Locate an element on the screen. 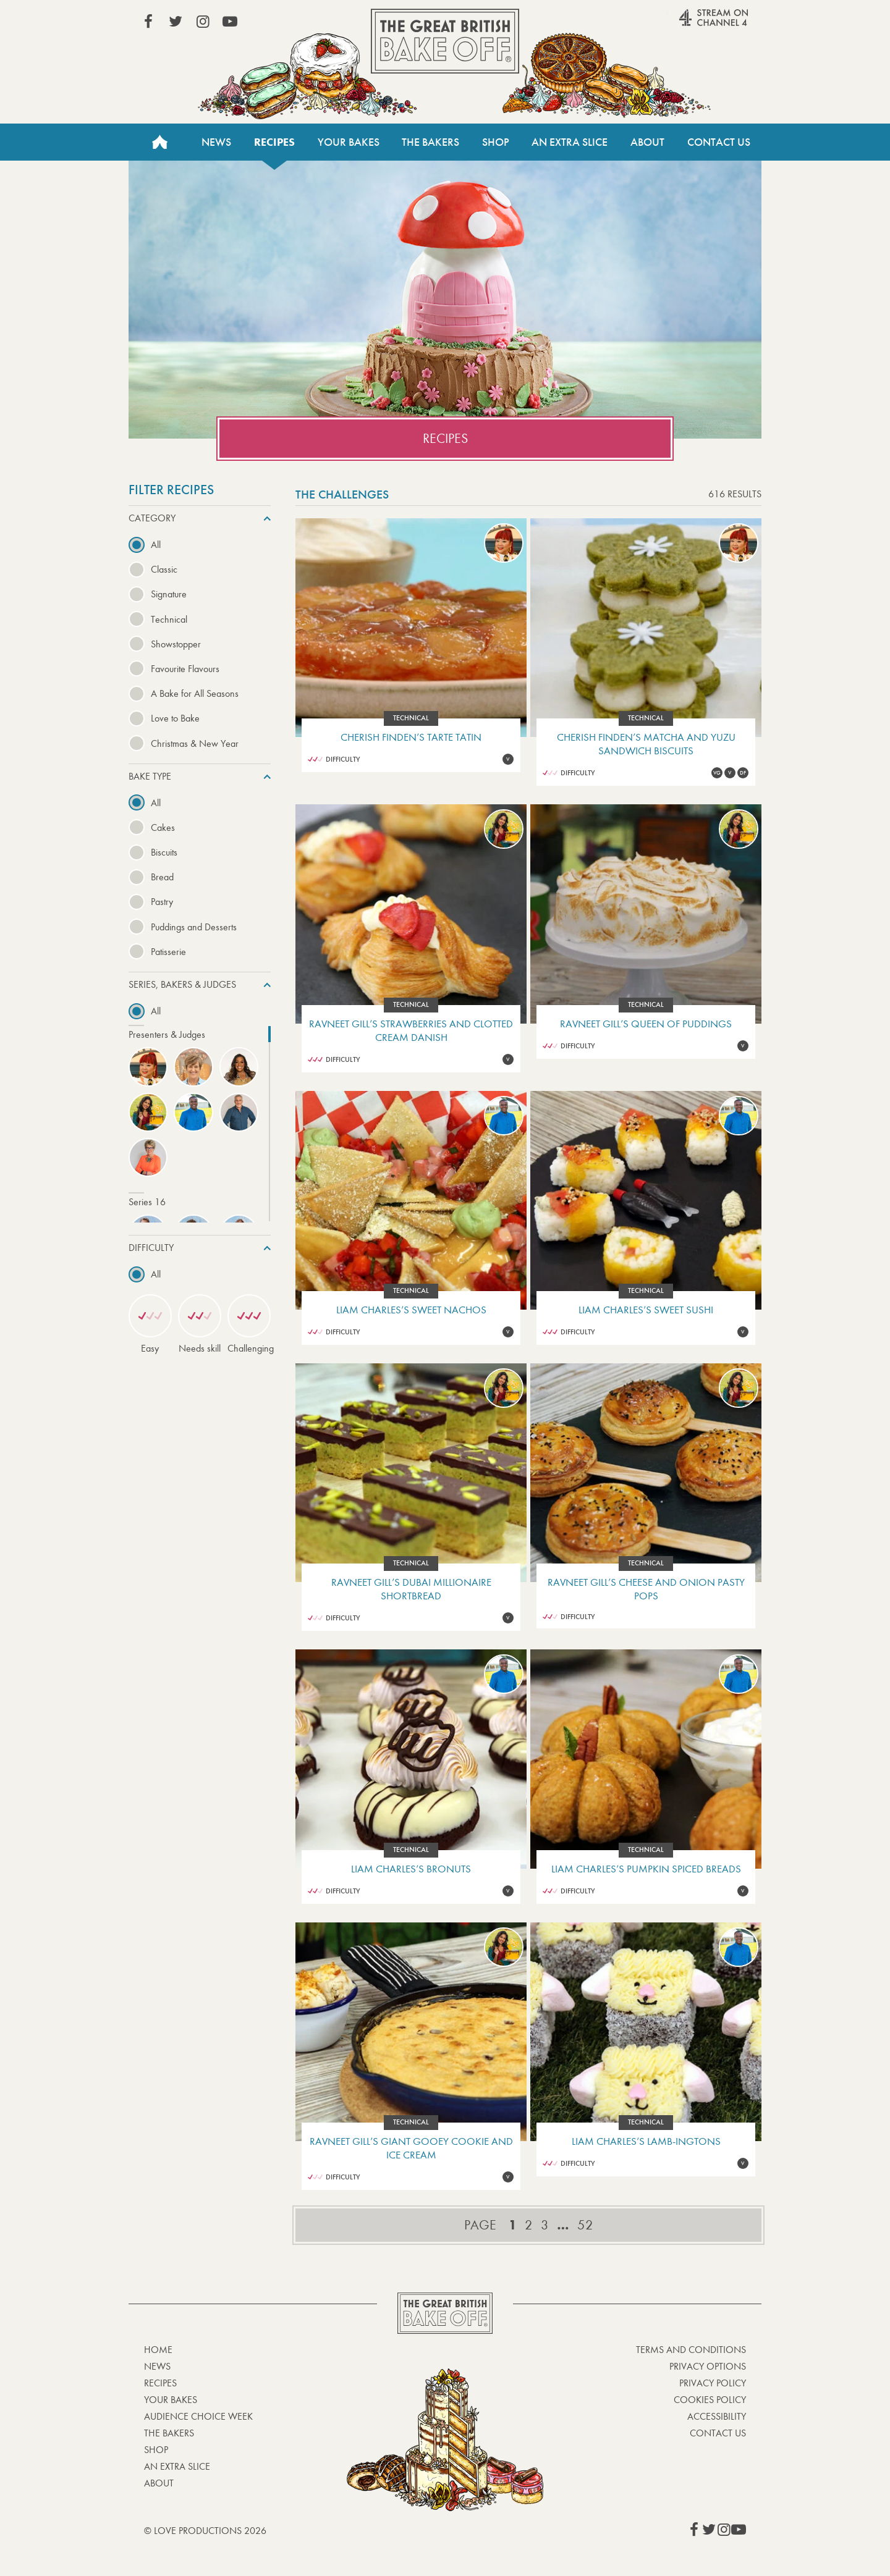 The image size is (890, 2576). Technical is located at coordinates (169, 619).